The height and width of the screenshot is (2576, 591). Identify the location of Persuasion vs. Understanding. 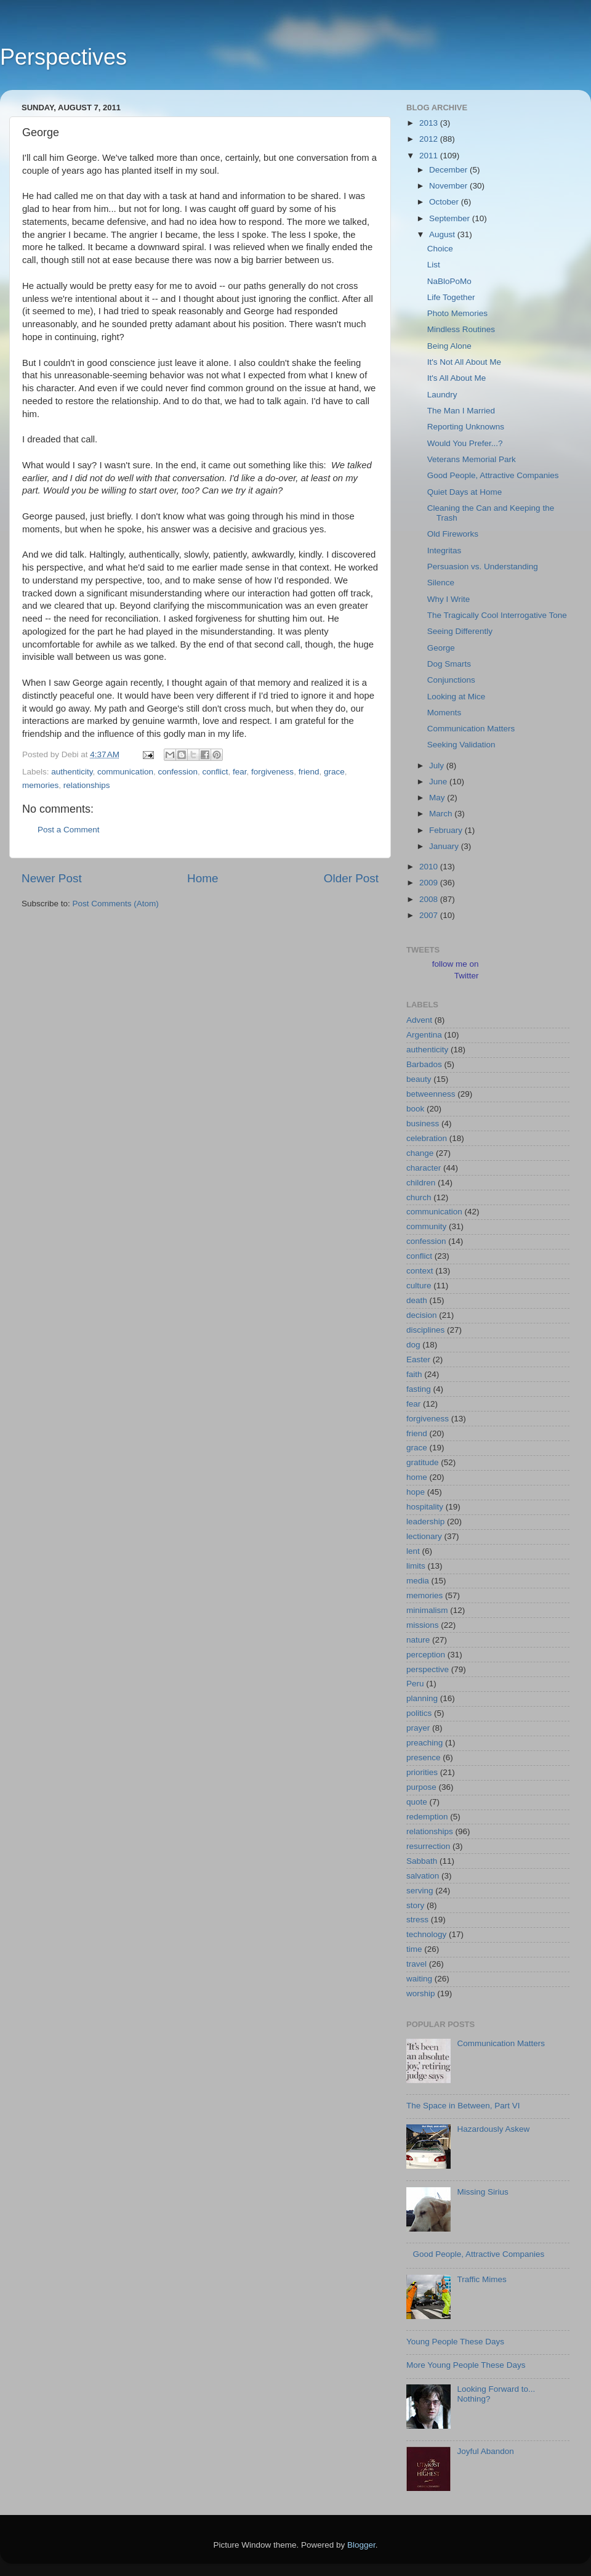
(482, 566).